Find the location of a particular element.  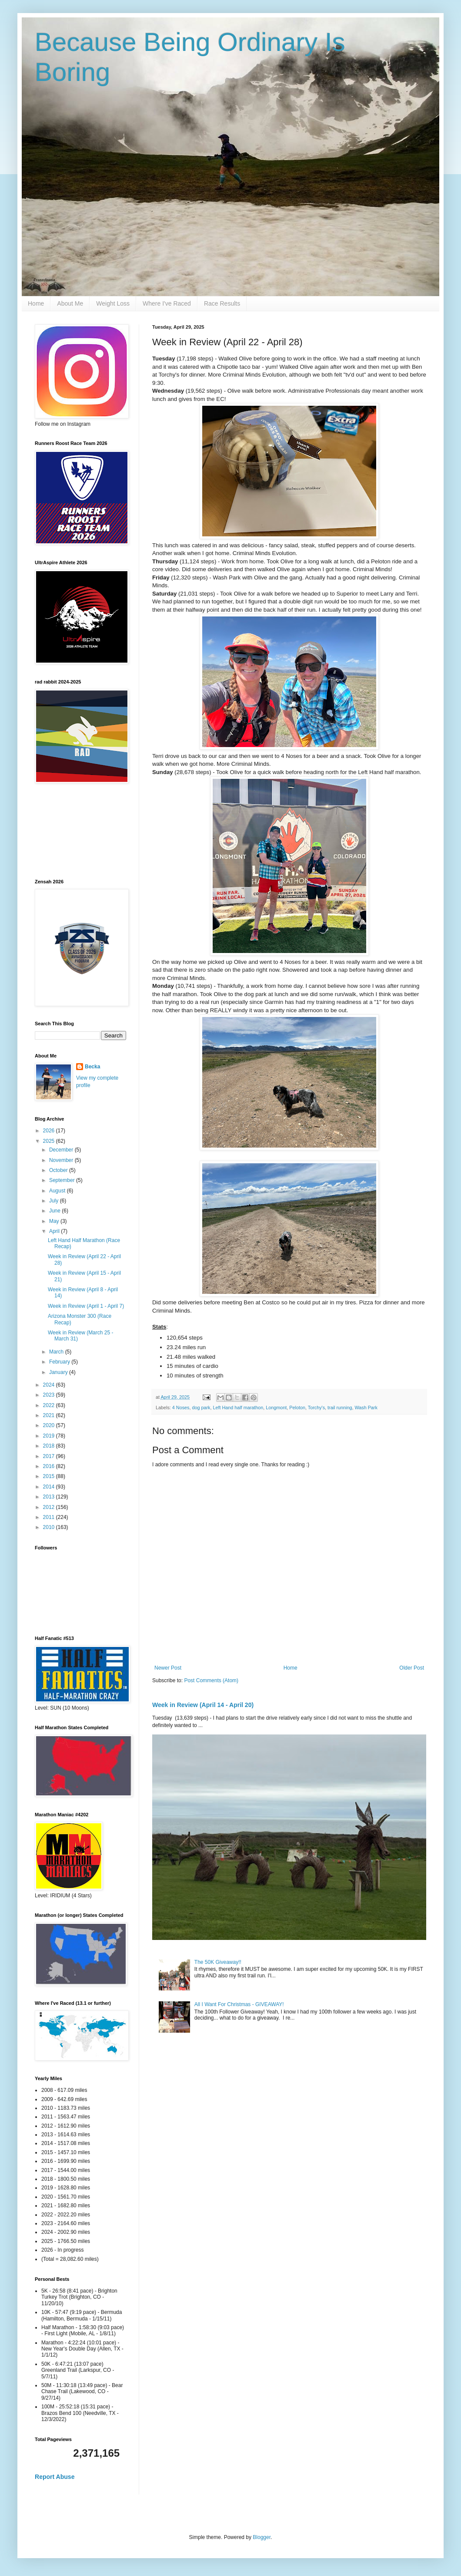

Newer Post is located at coordinates (167, 1668).